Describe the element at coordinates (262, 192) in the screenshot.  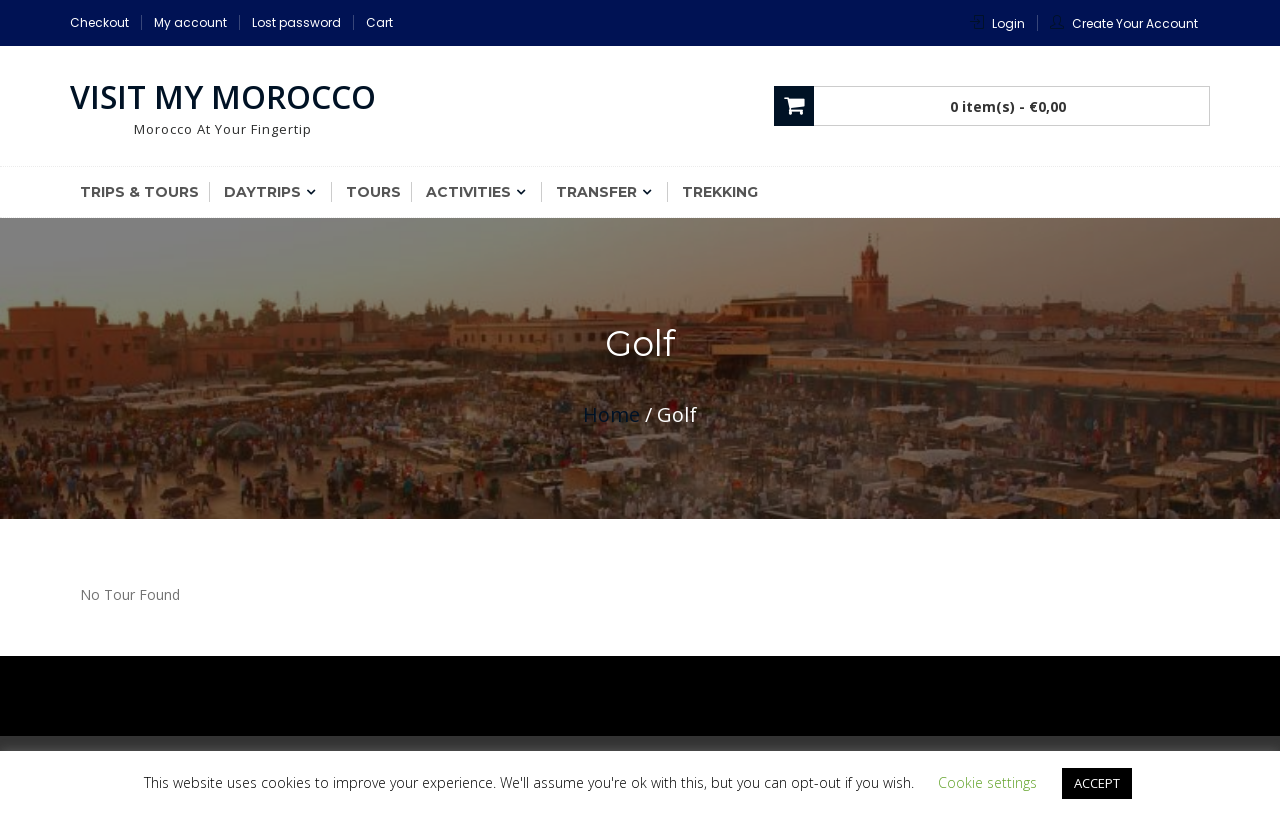
I see `Daytrips` at that location.